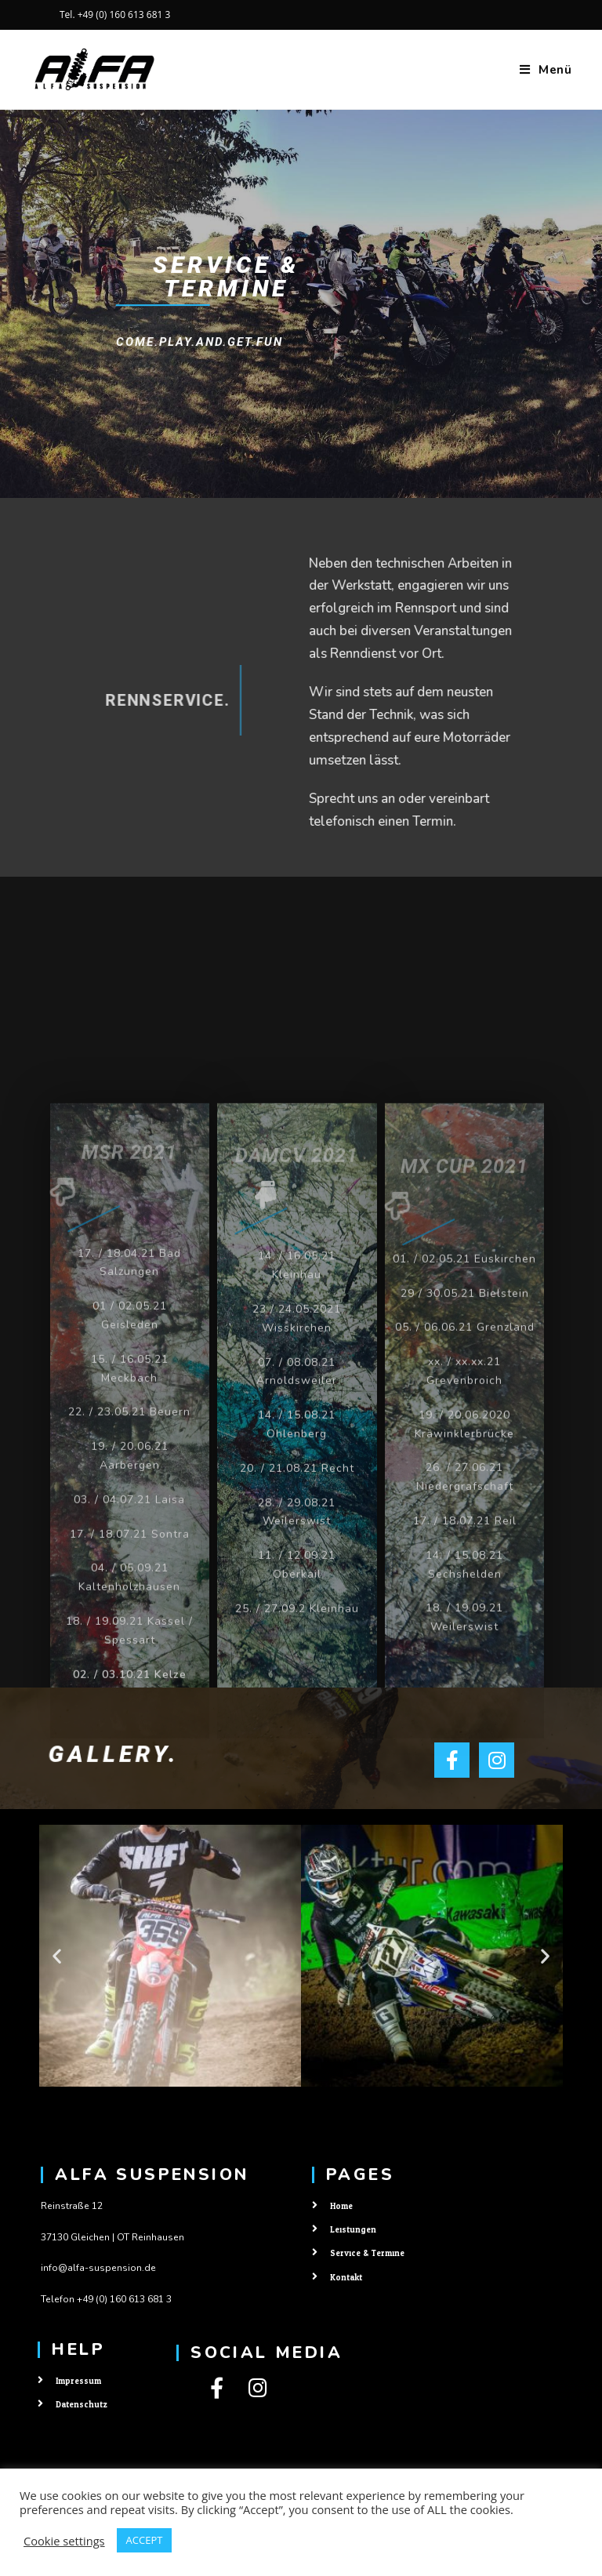  I want to click on ACCEPT [button], so click(144, 2540).